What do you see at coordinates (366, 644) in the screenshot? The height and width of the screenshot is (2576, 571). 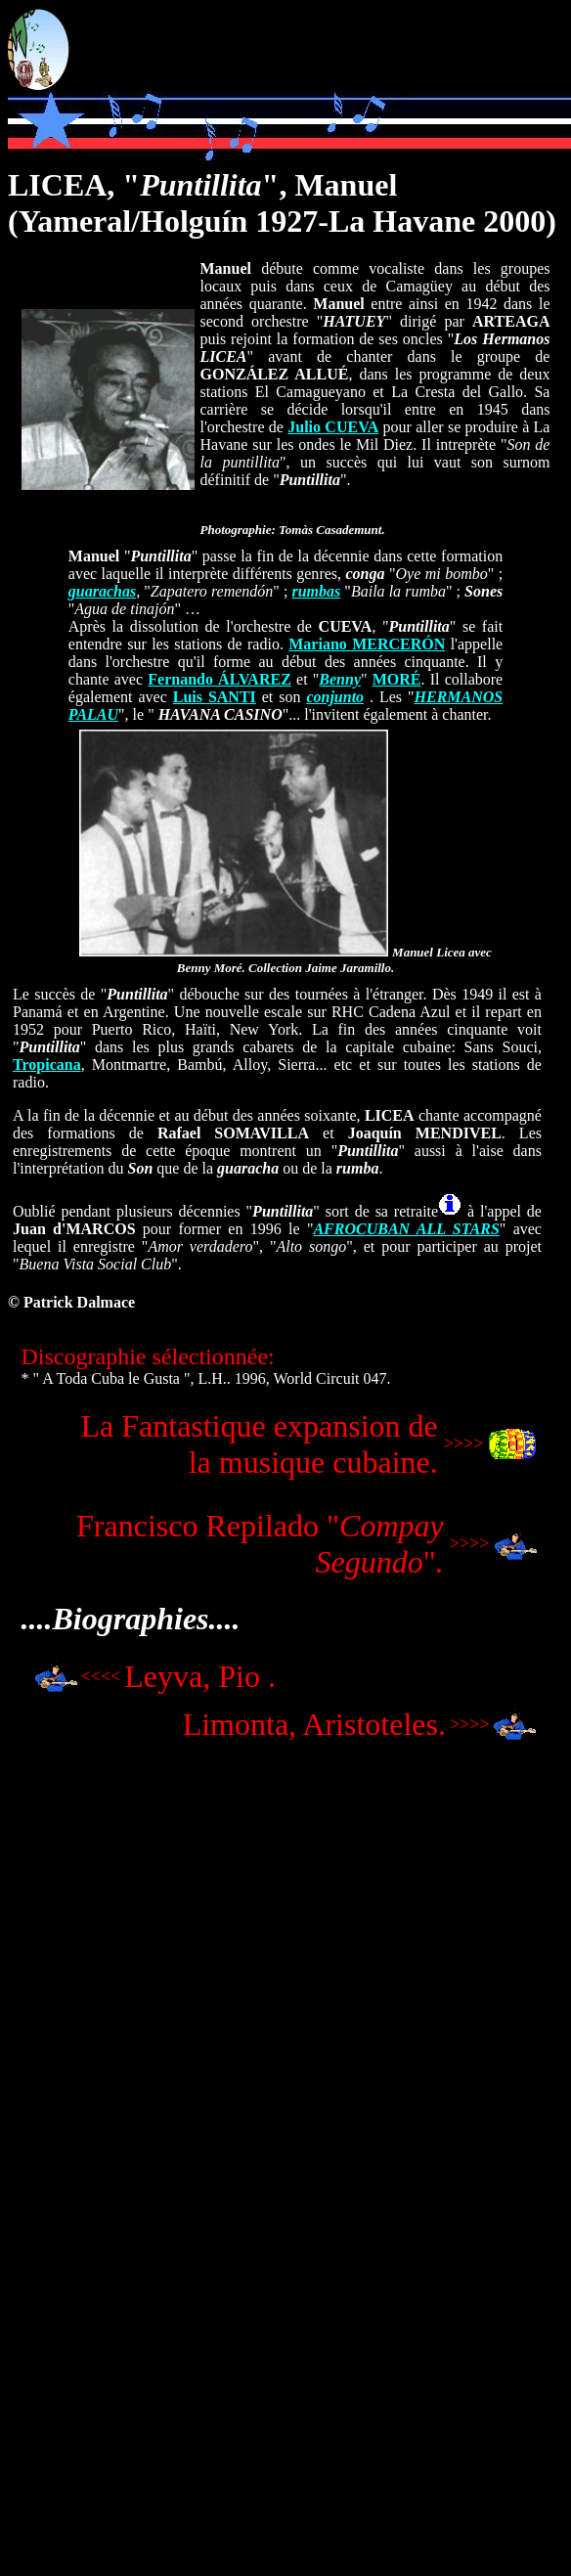 I see `Mariano MERCERÓN` at bounding box center [366, 644].